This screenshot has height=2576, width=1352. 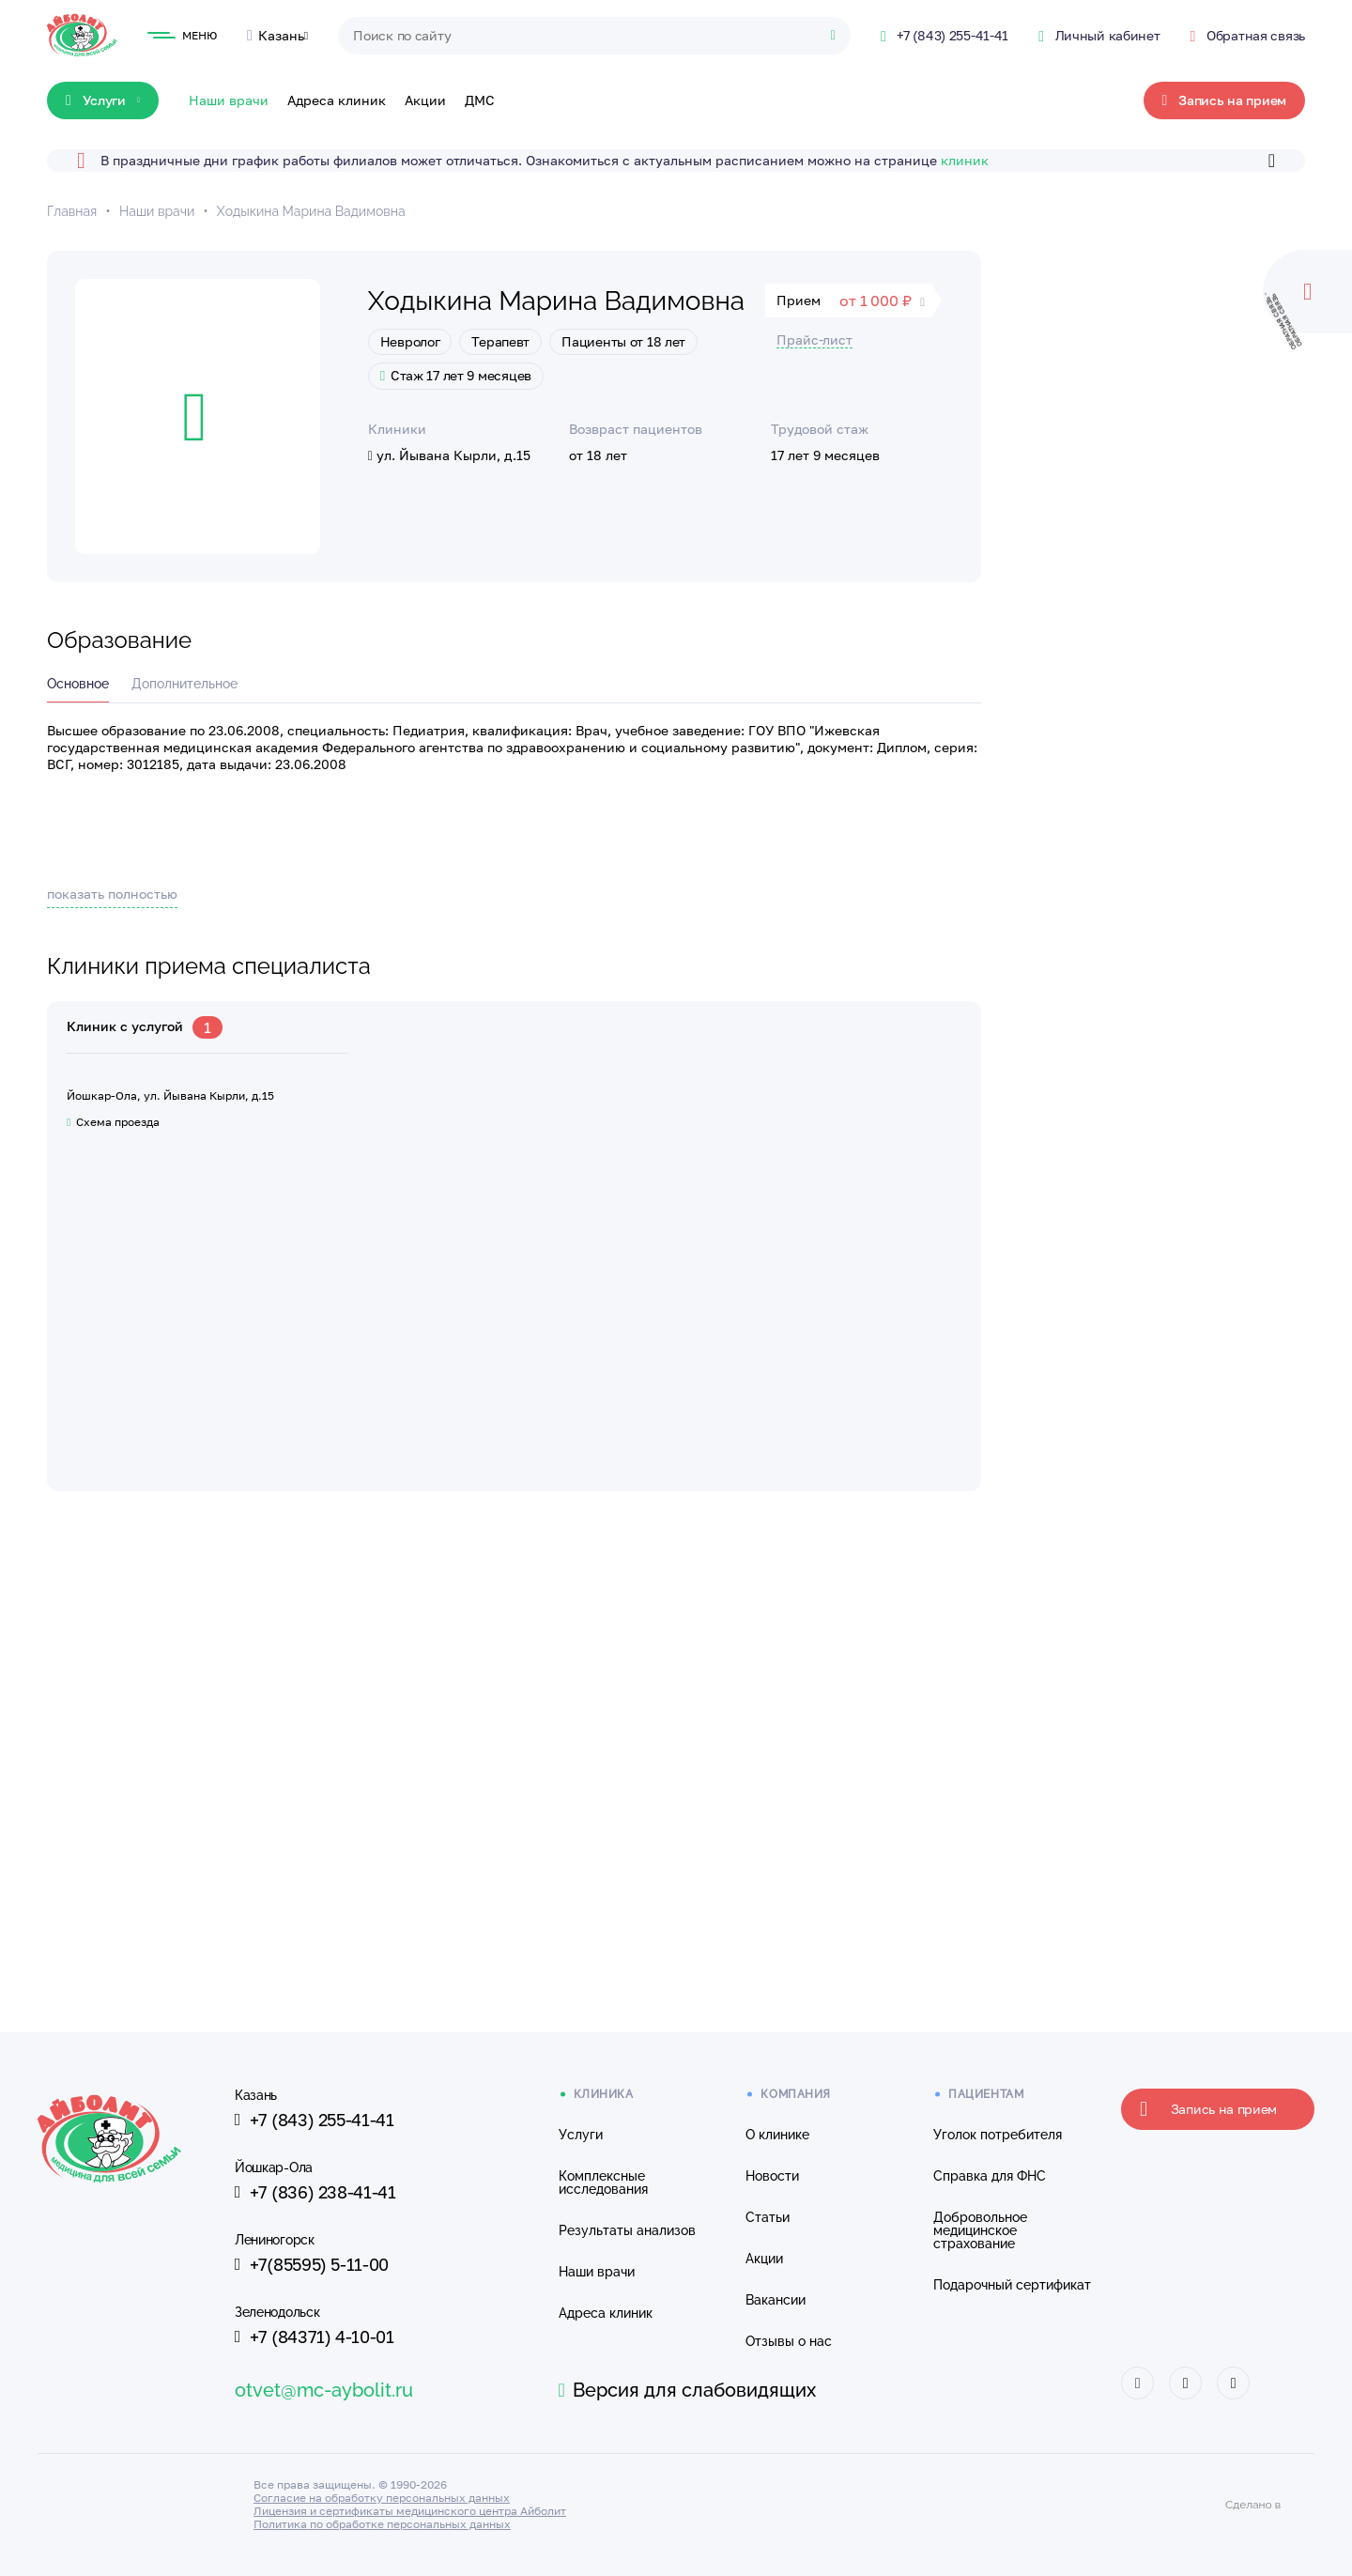 I want to click on Политика по обработке персональных данных, so click(x=382, y=2524).